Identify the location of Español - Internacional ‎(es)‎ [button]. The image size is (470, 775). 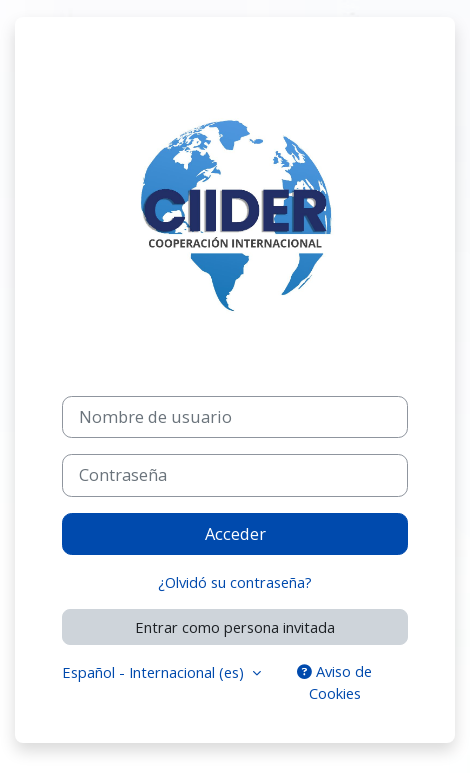
(155, 672).